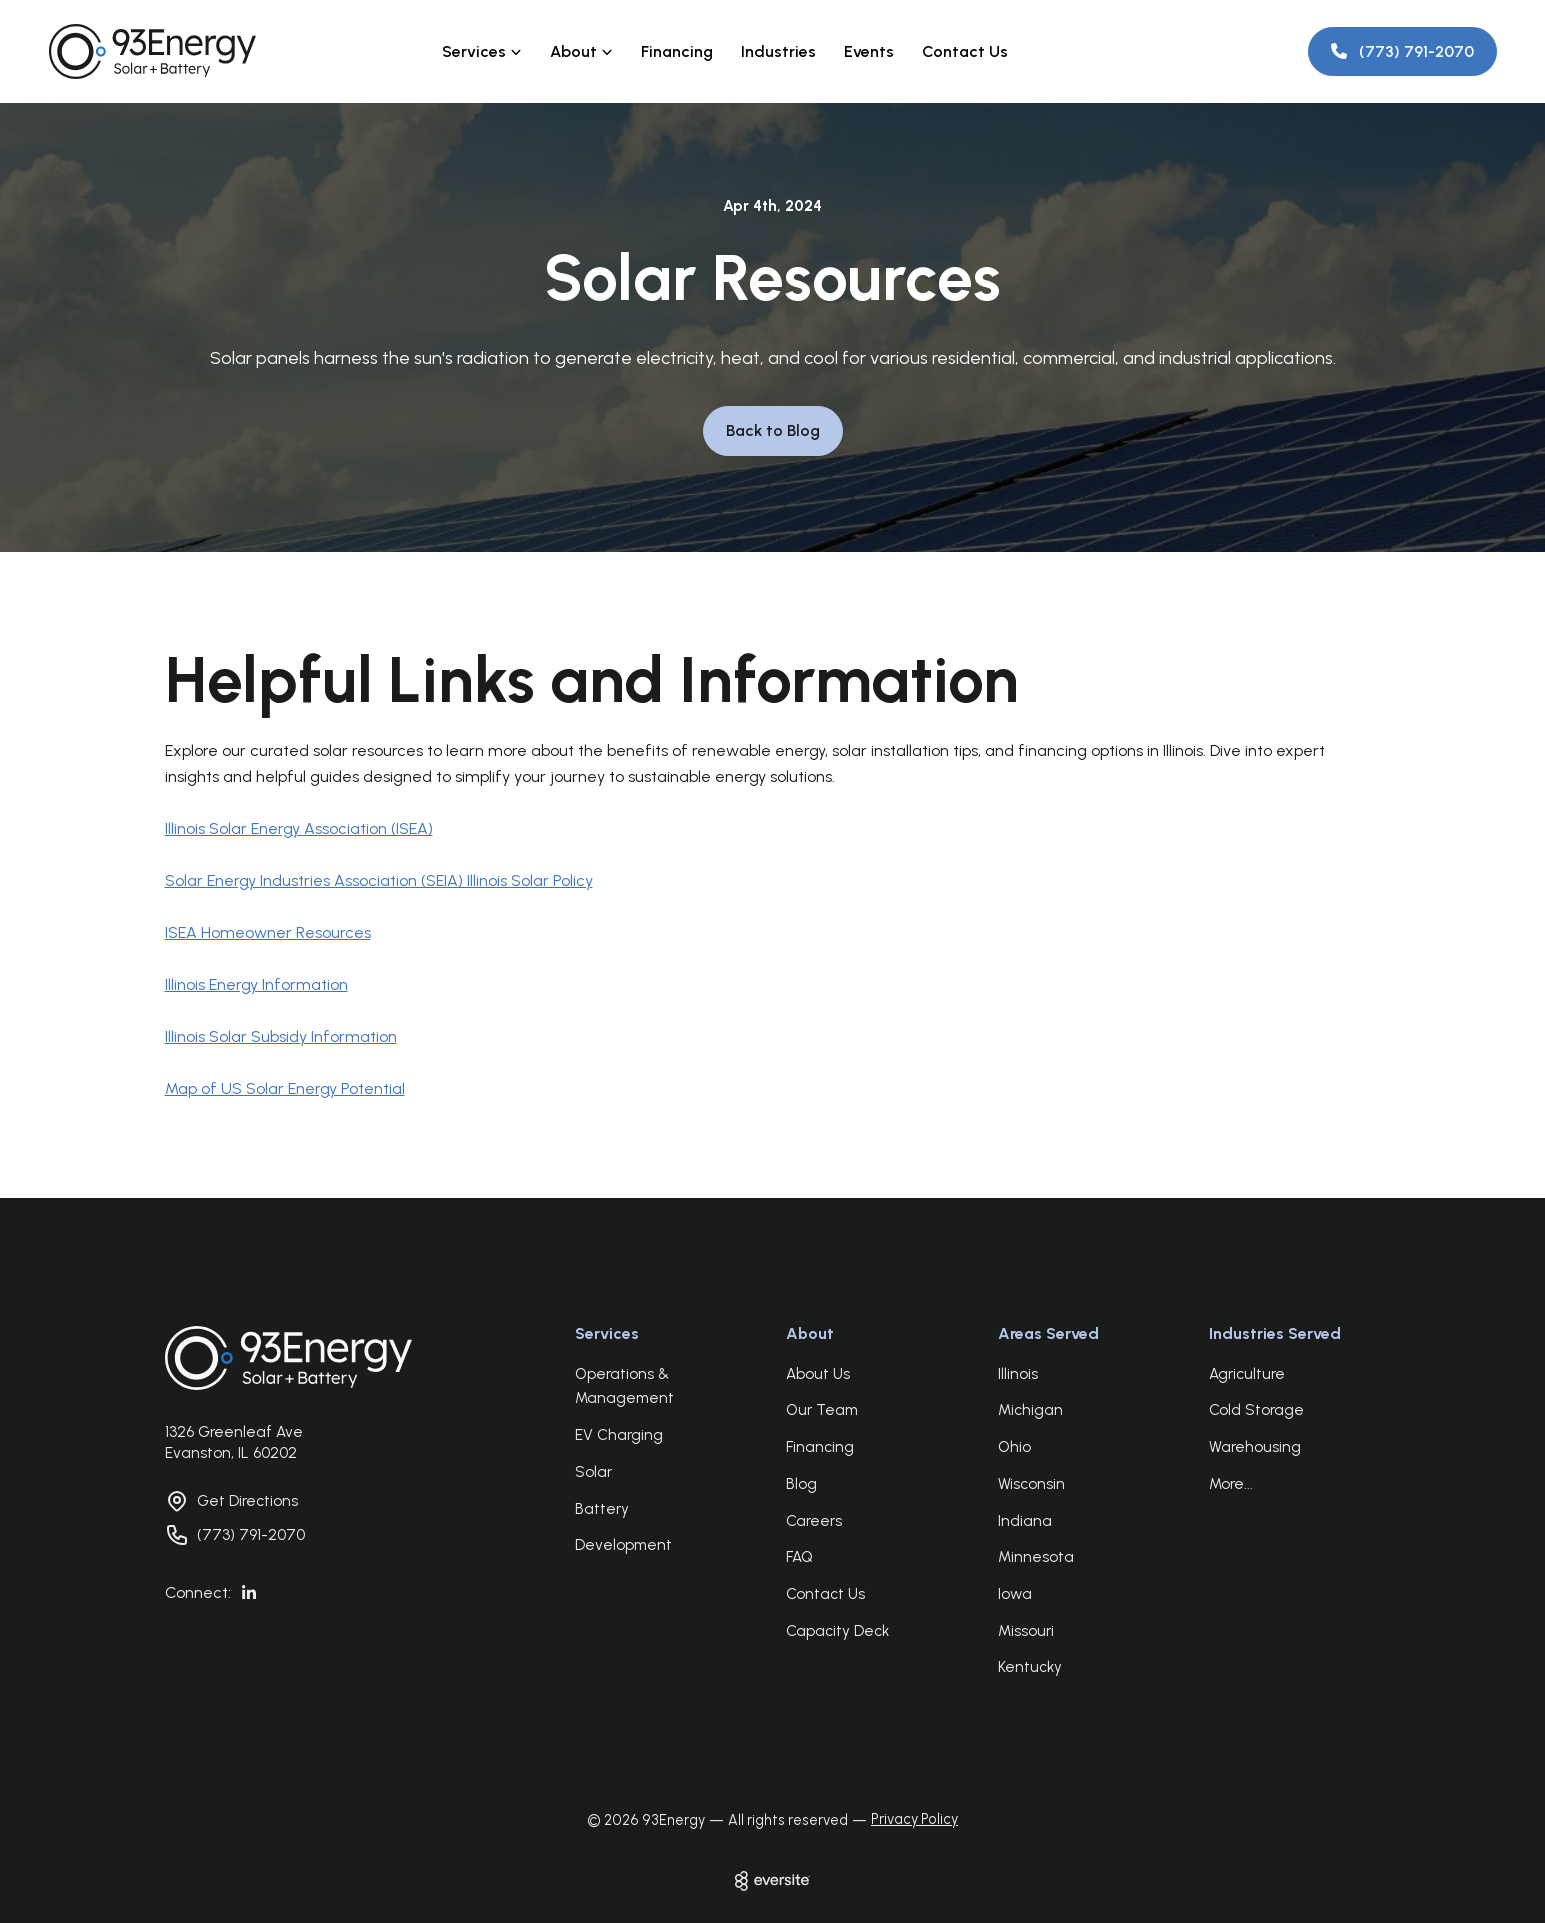 This screenshot has width=1545, height=1923. What do you see at coordinates (914, 1819) in the screenshot?
I see `Privacy Policy` at bounding box center [914, 1819].